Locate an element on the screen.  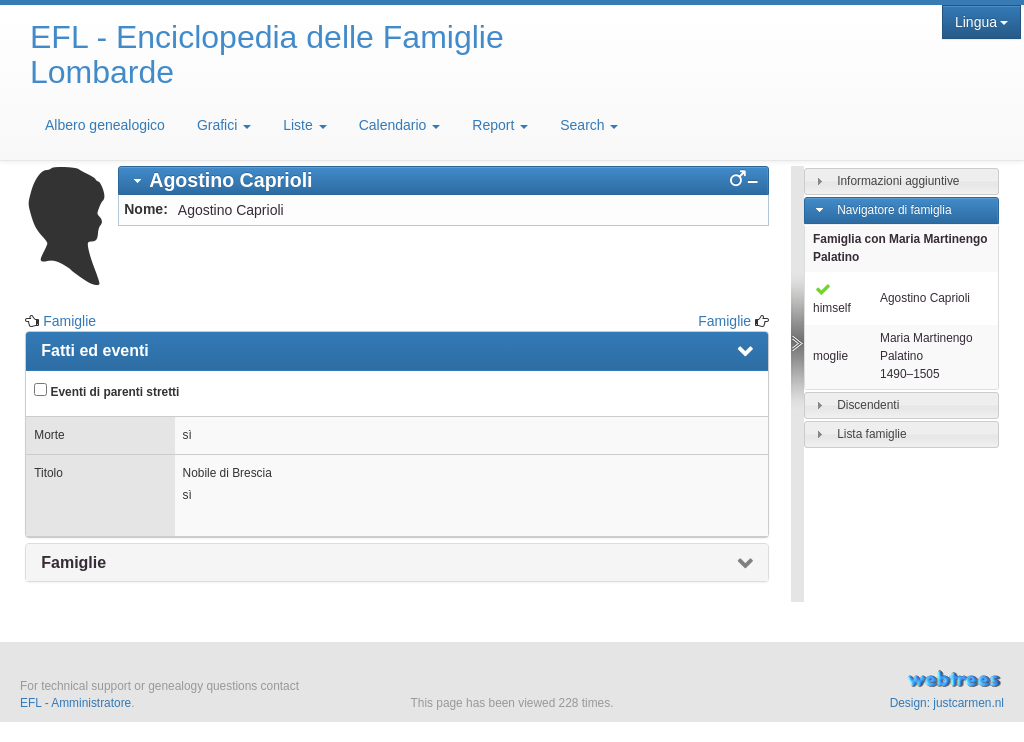
moglie is located at coordinates (830, 356).